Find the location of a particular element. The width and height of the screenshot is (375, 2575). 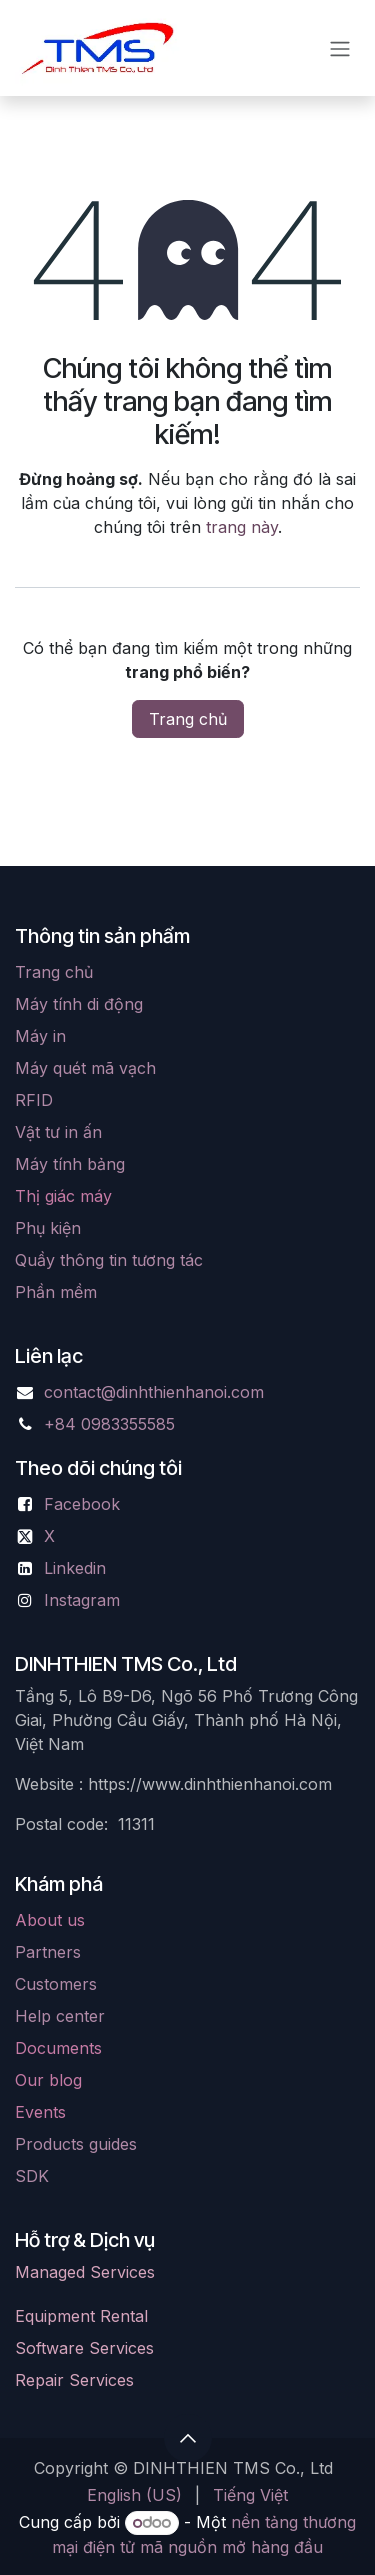

[Chuyển đổi điều hướng] is located at coordinates (340, 48).